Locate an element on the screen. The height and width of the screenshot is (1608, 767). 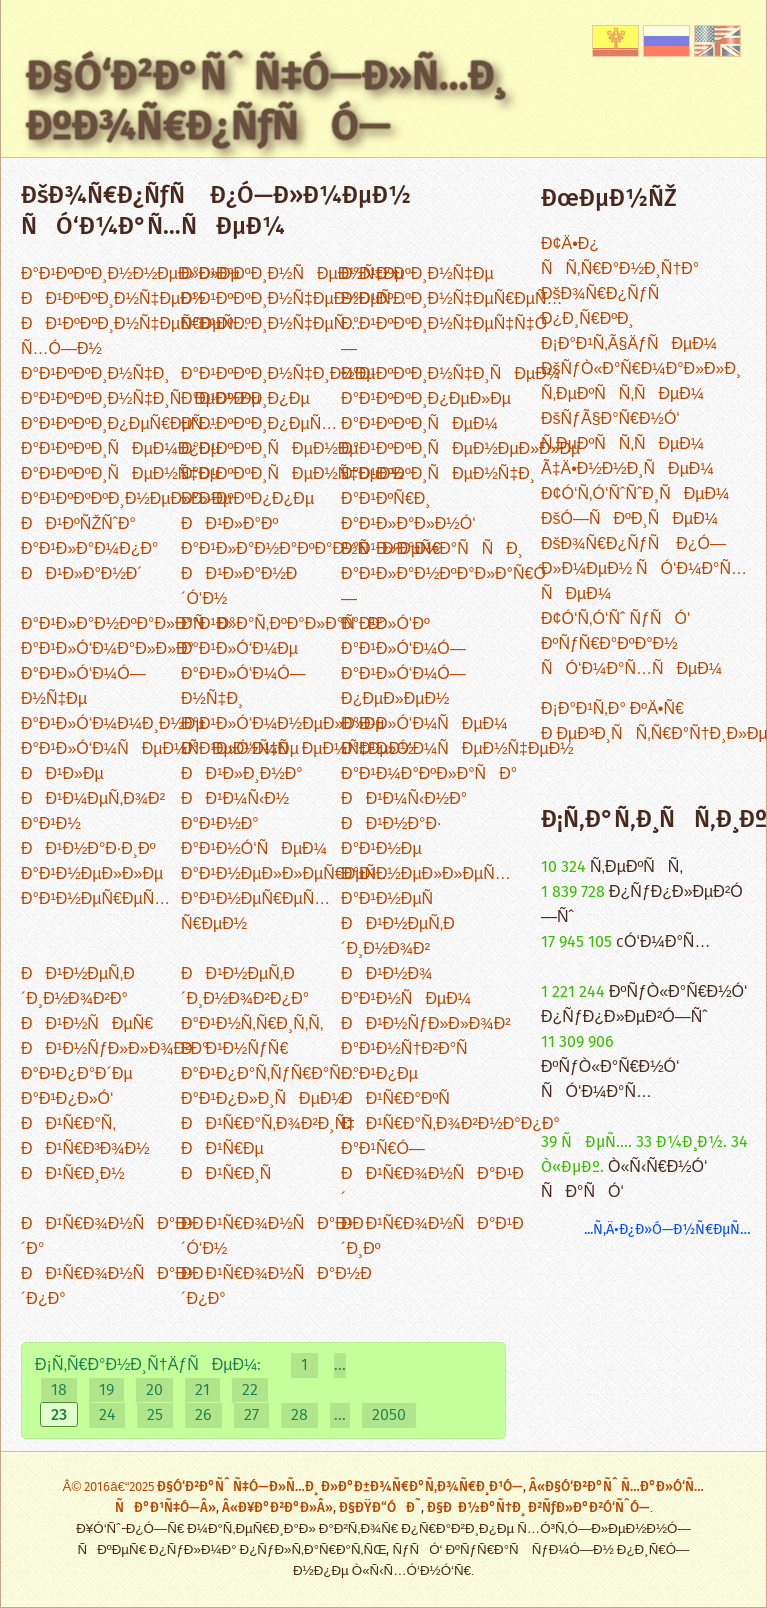
Ð°Ð¹ÐºÐºÐ¸ÑÐµÐ¼Ð¿Ðµ is located at coordinates (120, 449).